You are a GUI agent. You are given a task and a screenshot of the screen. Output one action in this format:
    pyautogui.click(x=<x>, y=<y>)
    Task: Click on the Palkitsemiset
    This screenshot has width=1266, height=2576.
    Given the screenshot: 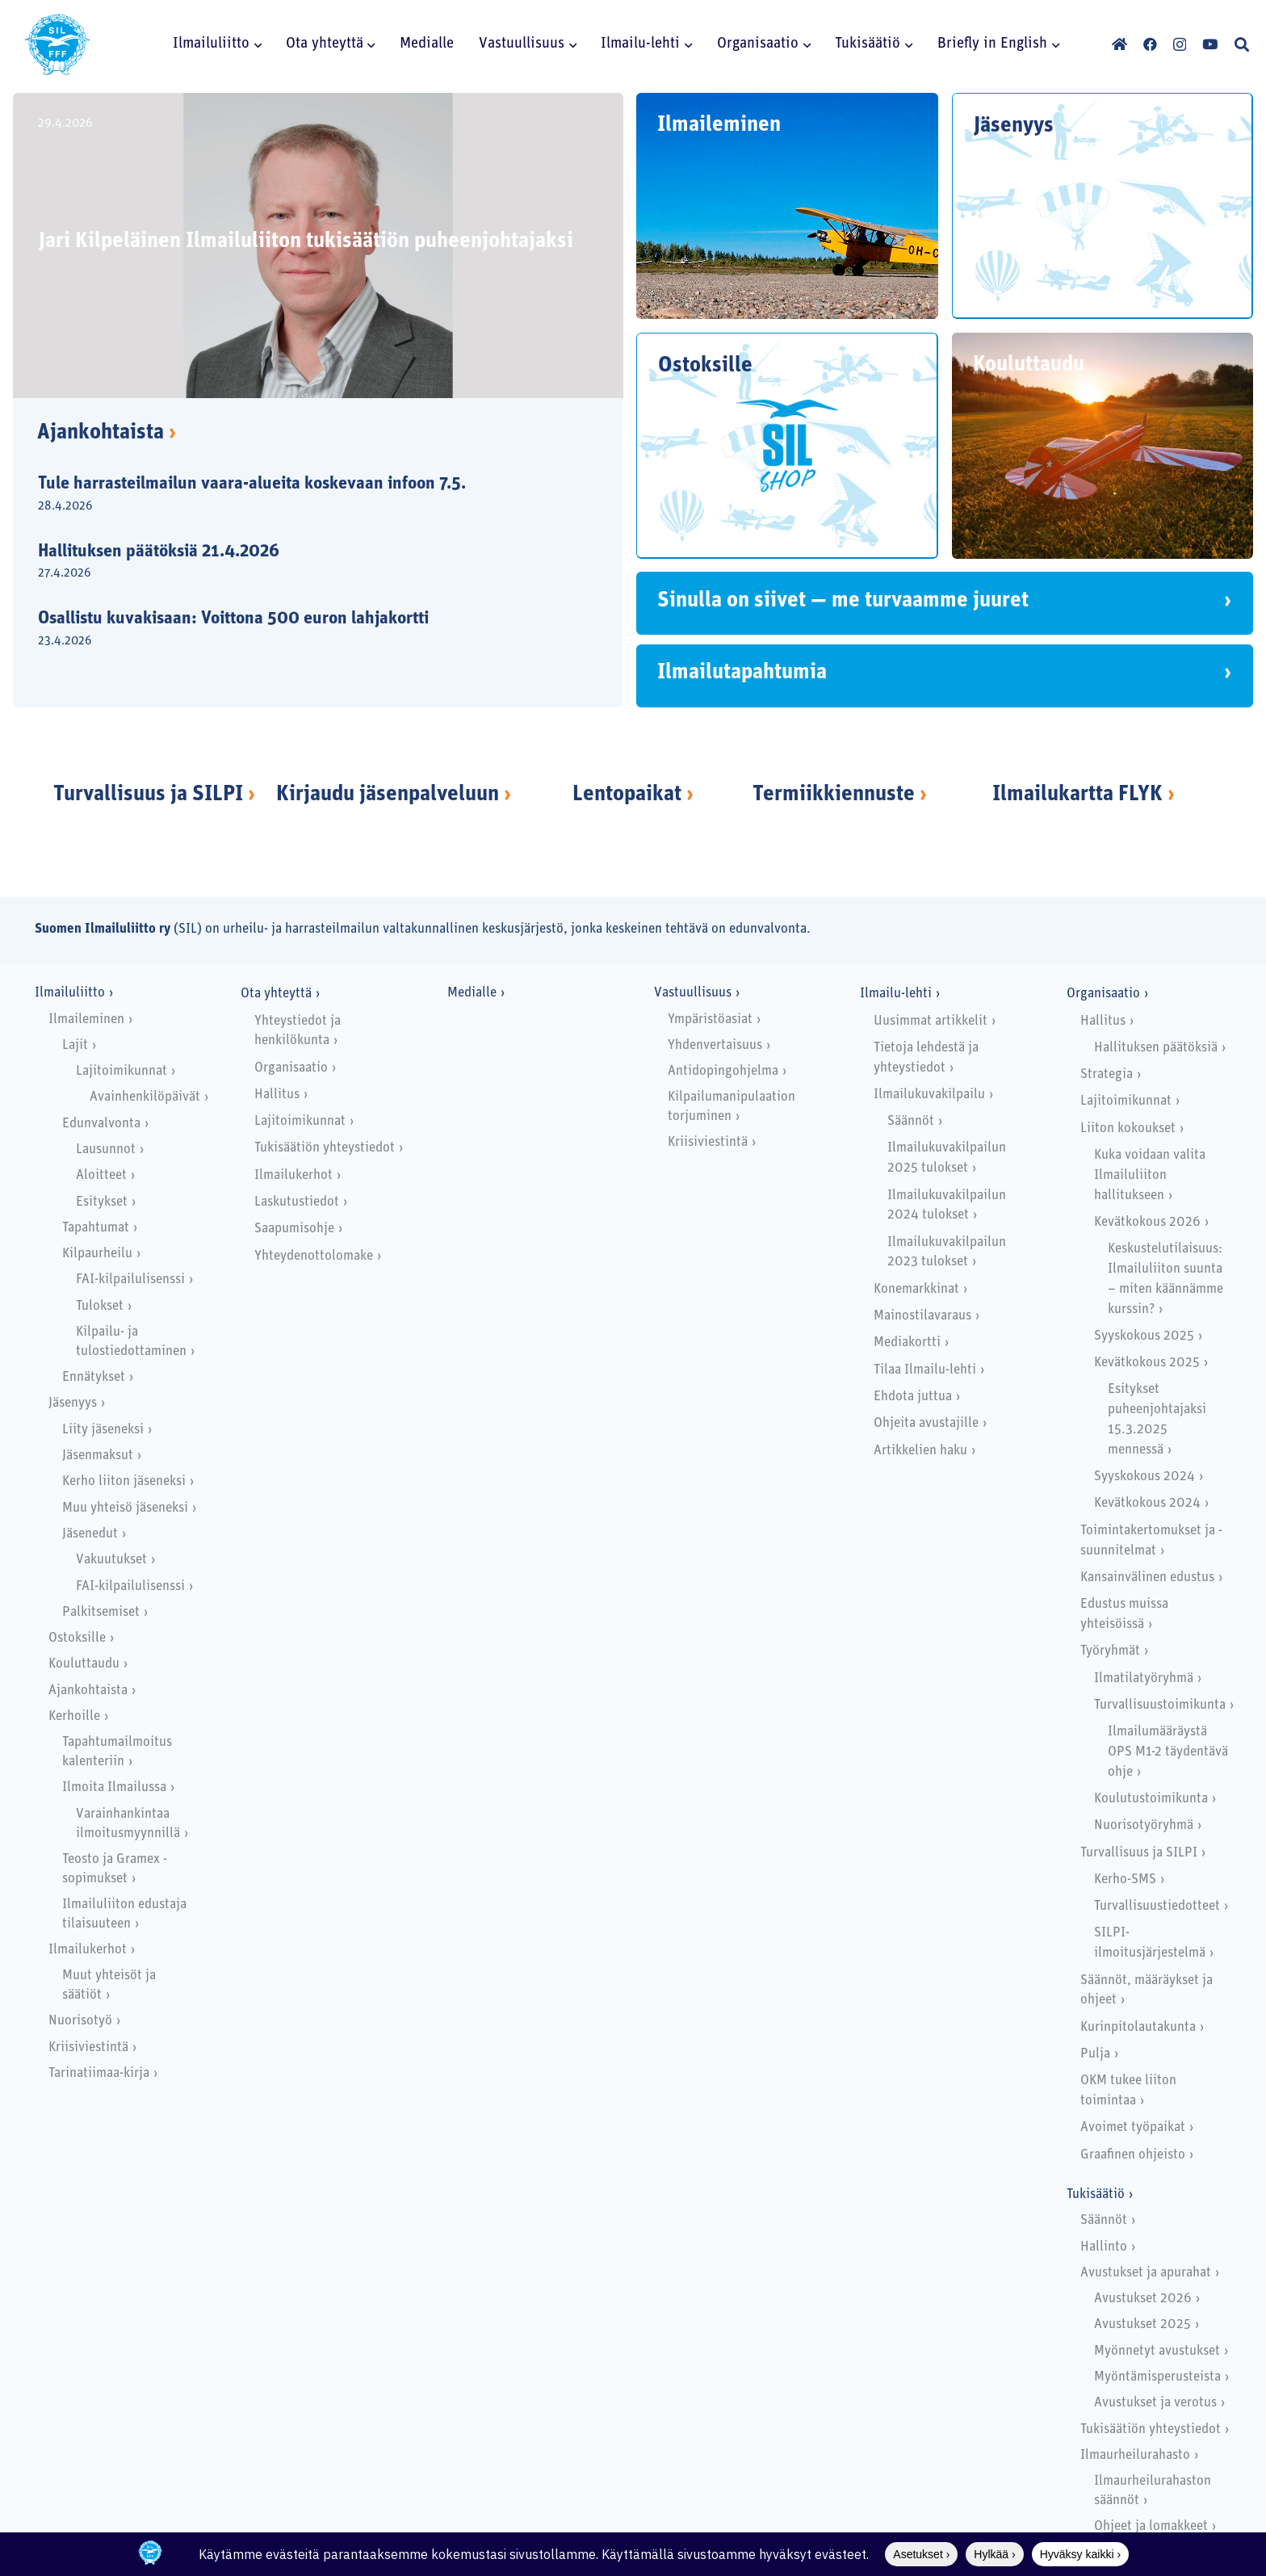 What is the action you would take?
    pyautogui.click(x=101, y=1612)
    